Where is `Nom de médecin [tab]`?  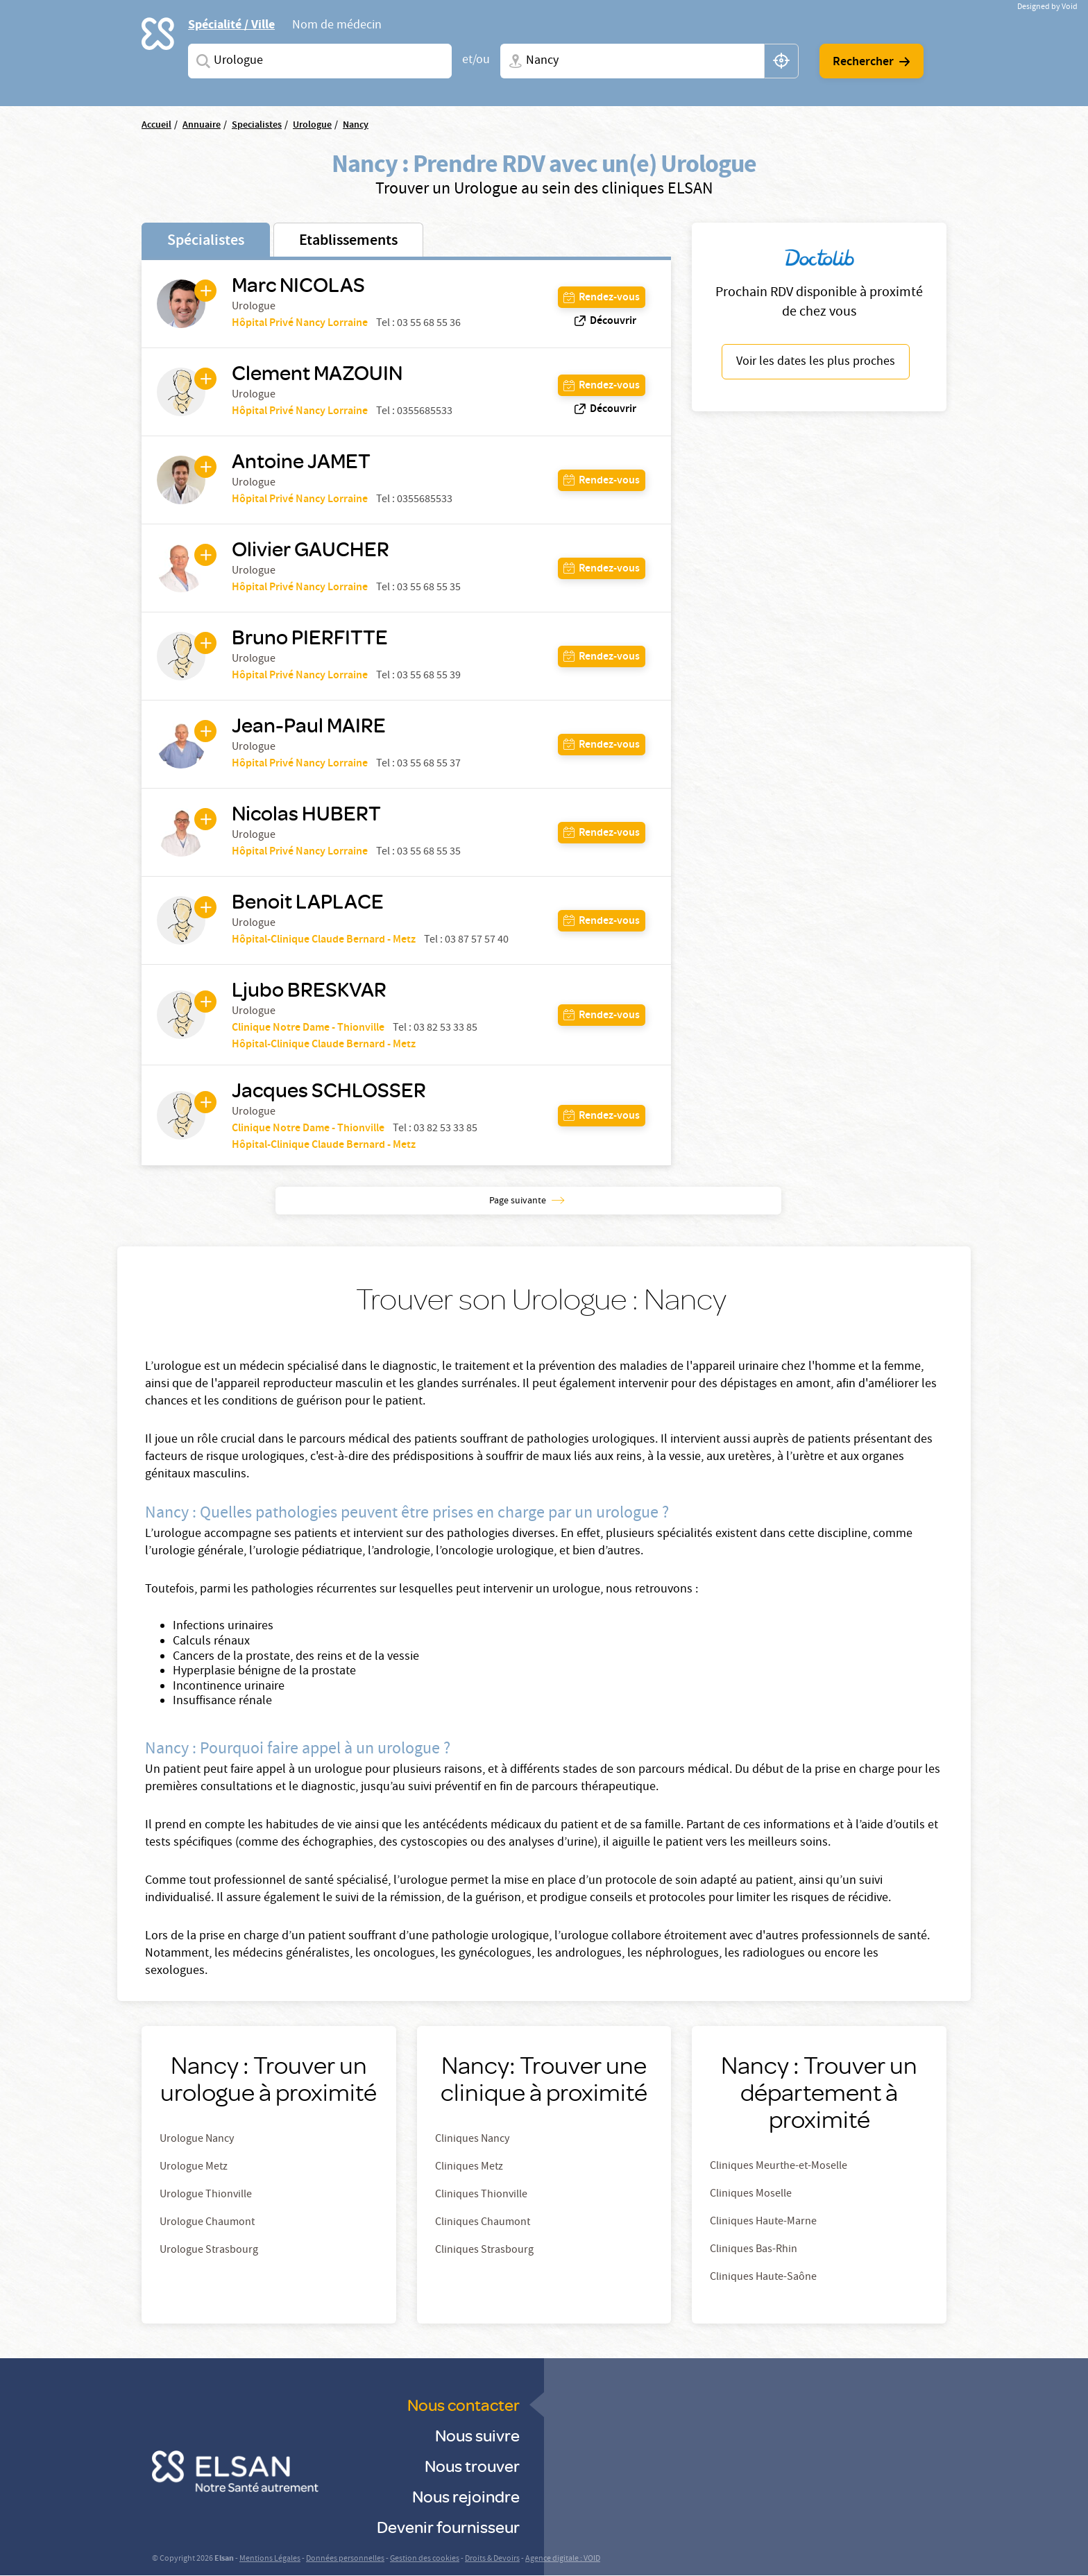 Nom de médecin [tab] is located at coordinates (337, 26).